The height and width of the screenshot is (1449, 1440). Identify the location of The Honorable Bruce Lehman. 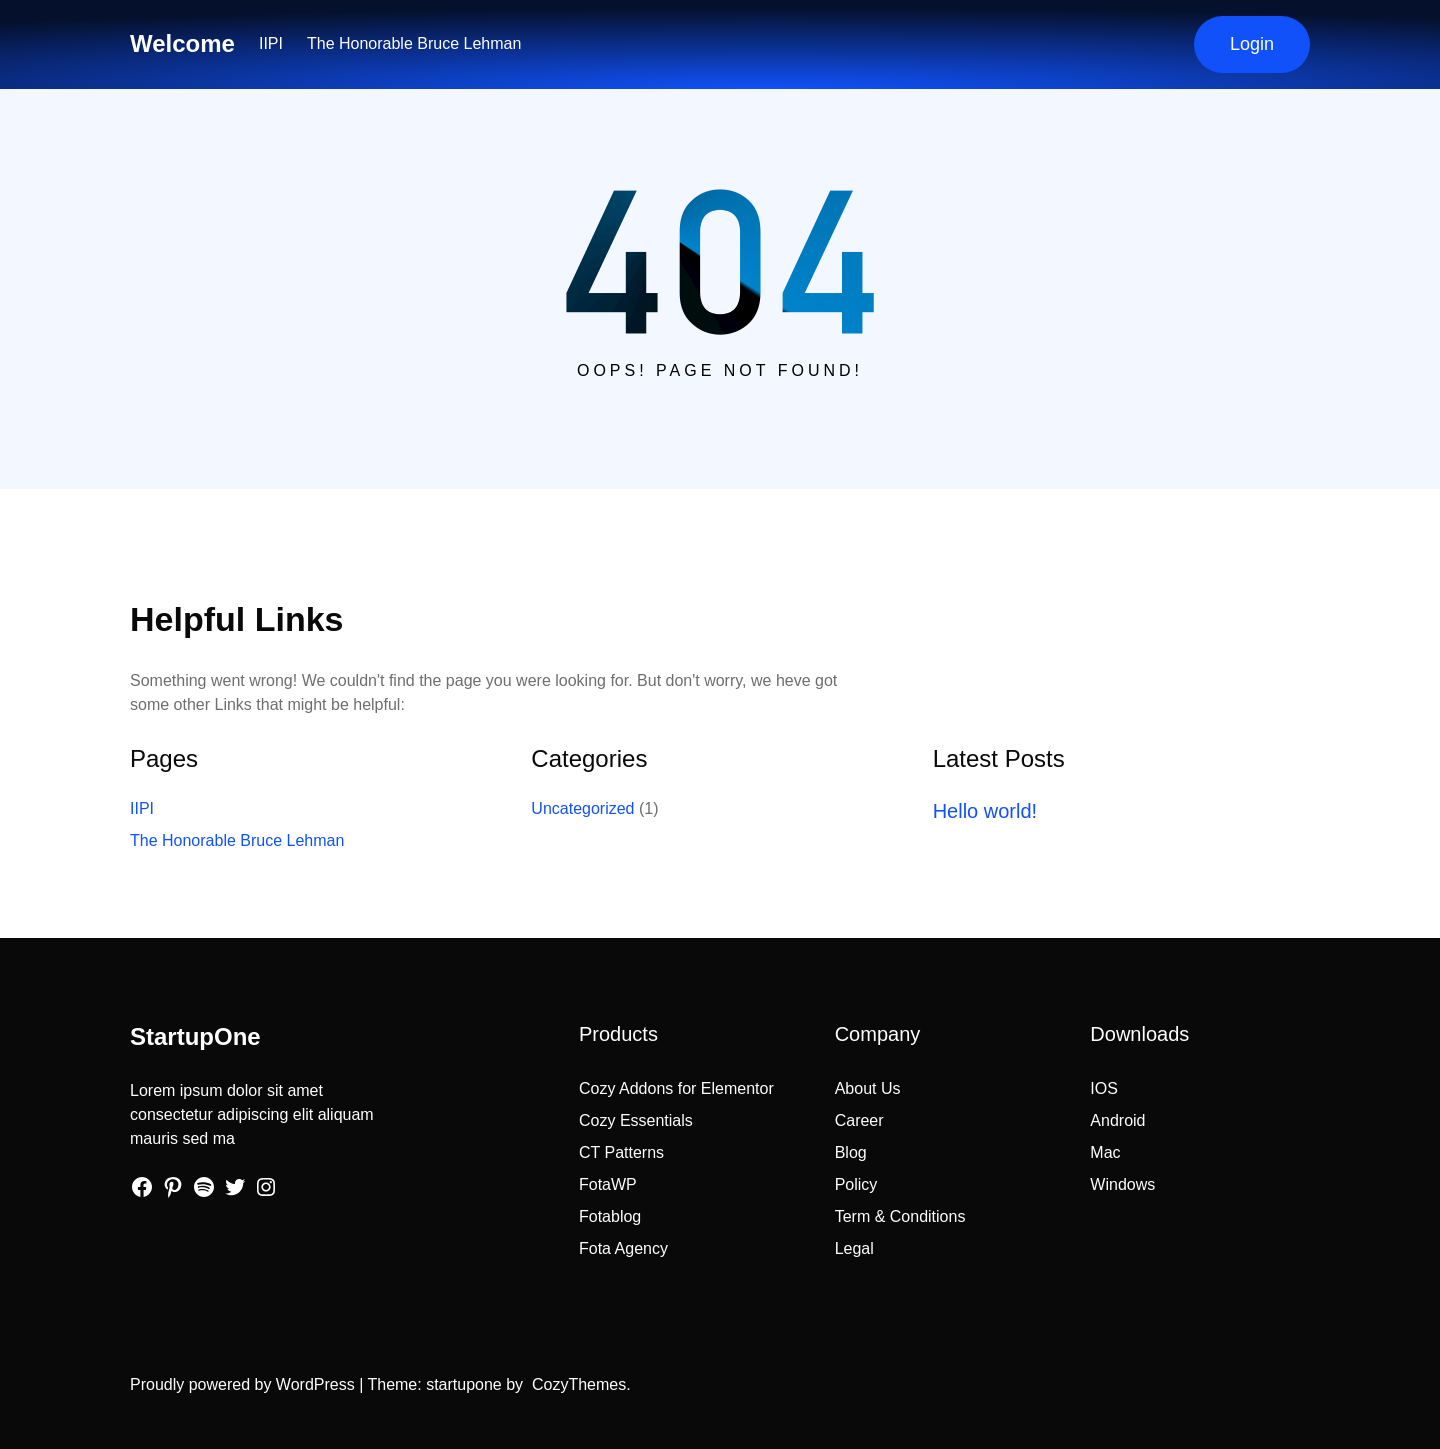
(414, 43).